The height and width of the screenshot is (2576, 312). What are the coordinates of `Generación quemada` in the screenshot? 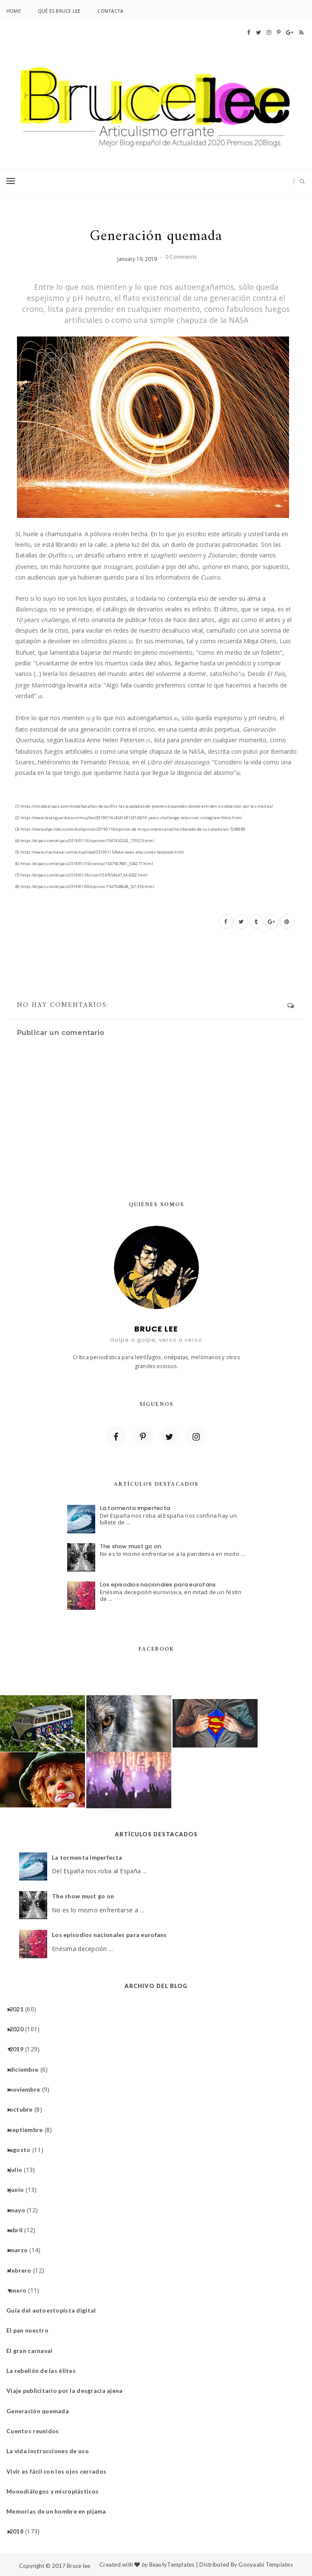 It's located at (41, 2411).